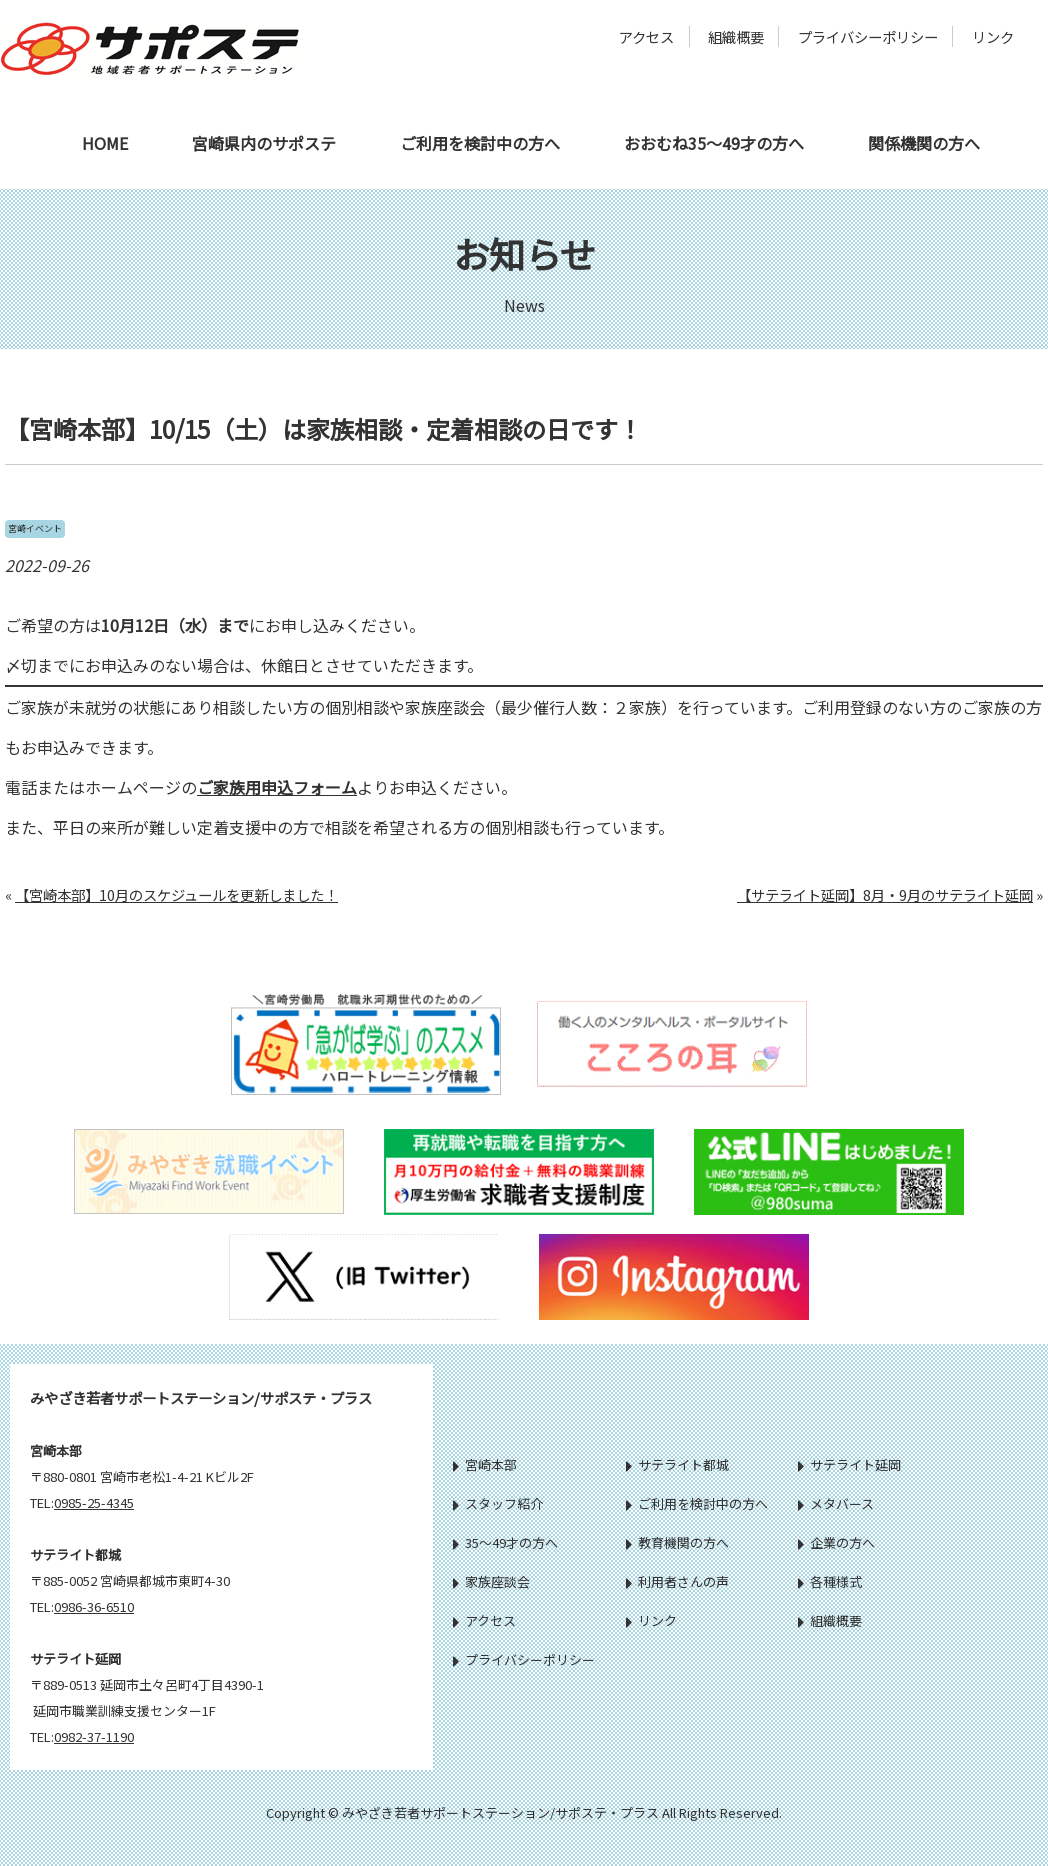 The width and height of the screenshot is (1048, 1866). I want to click on おおむね35～49才の方へ, so click(714, 143).